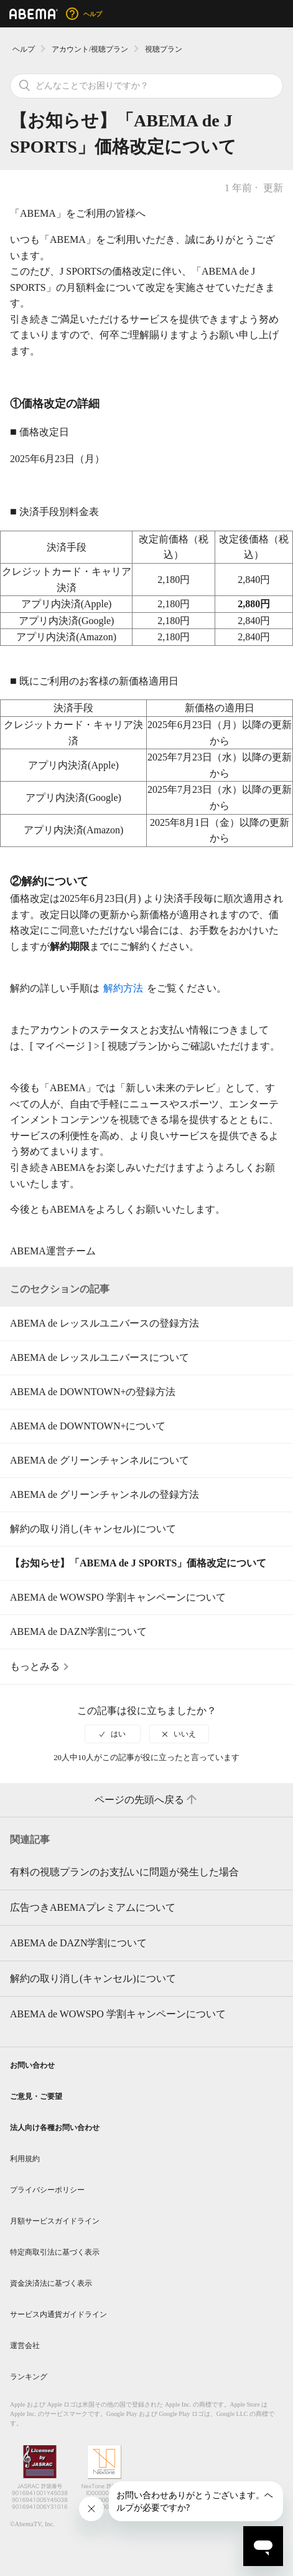 Image resolution: width=293 pixels, height=2576 pixels. Describe the element at coordinates (113, 1734) in the screenshot. I see `[radio]` at that location.